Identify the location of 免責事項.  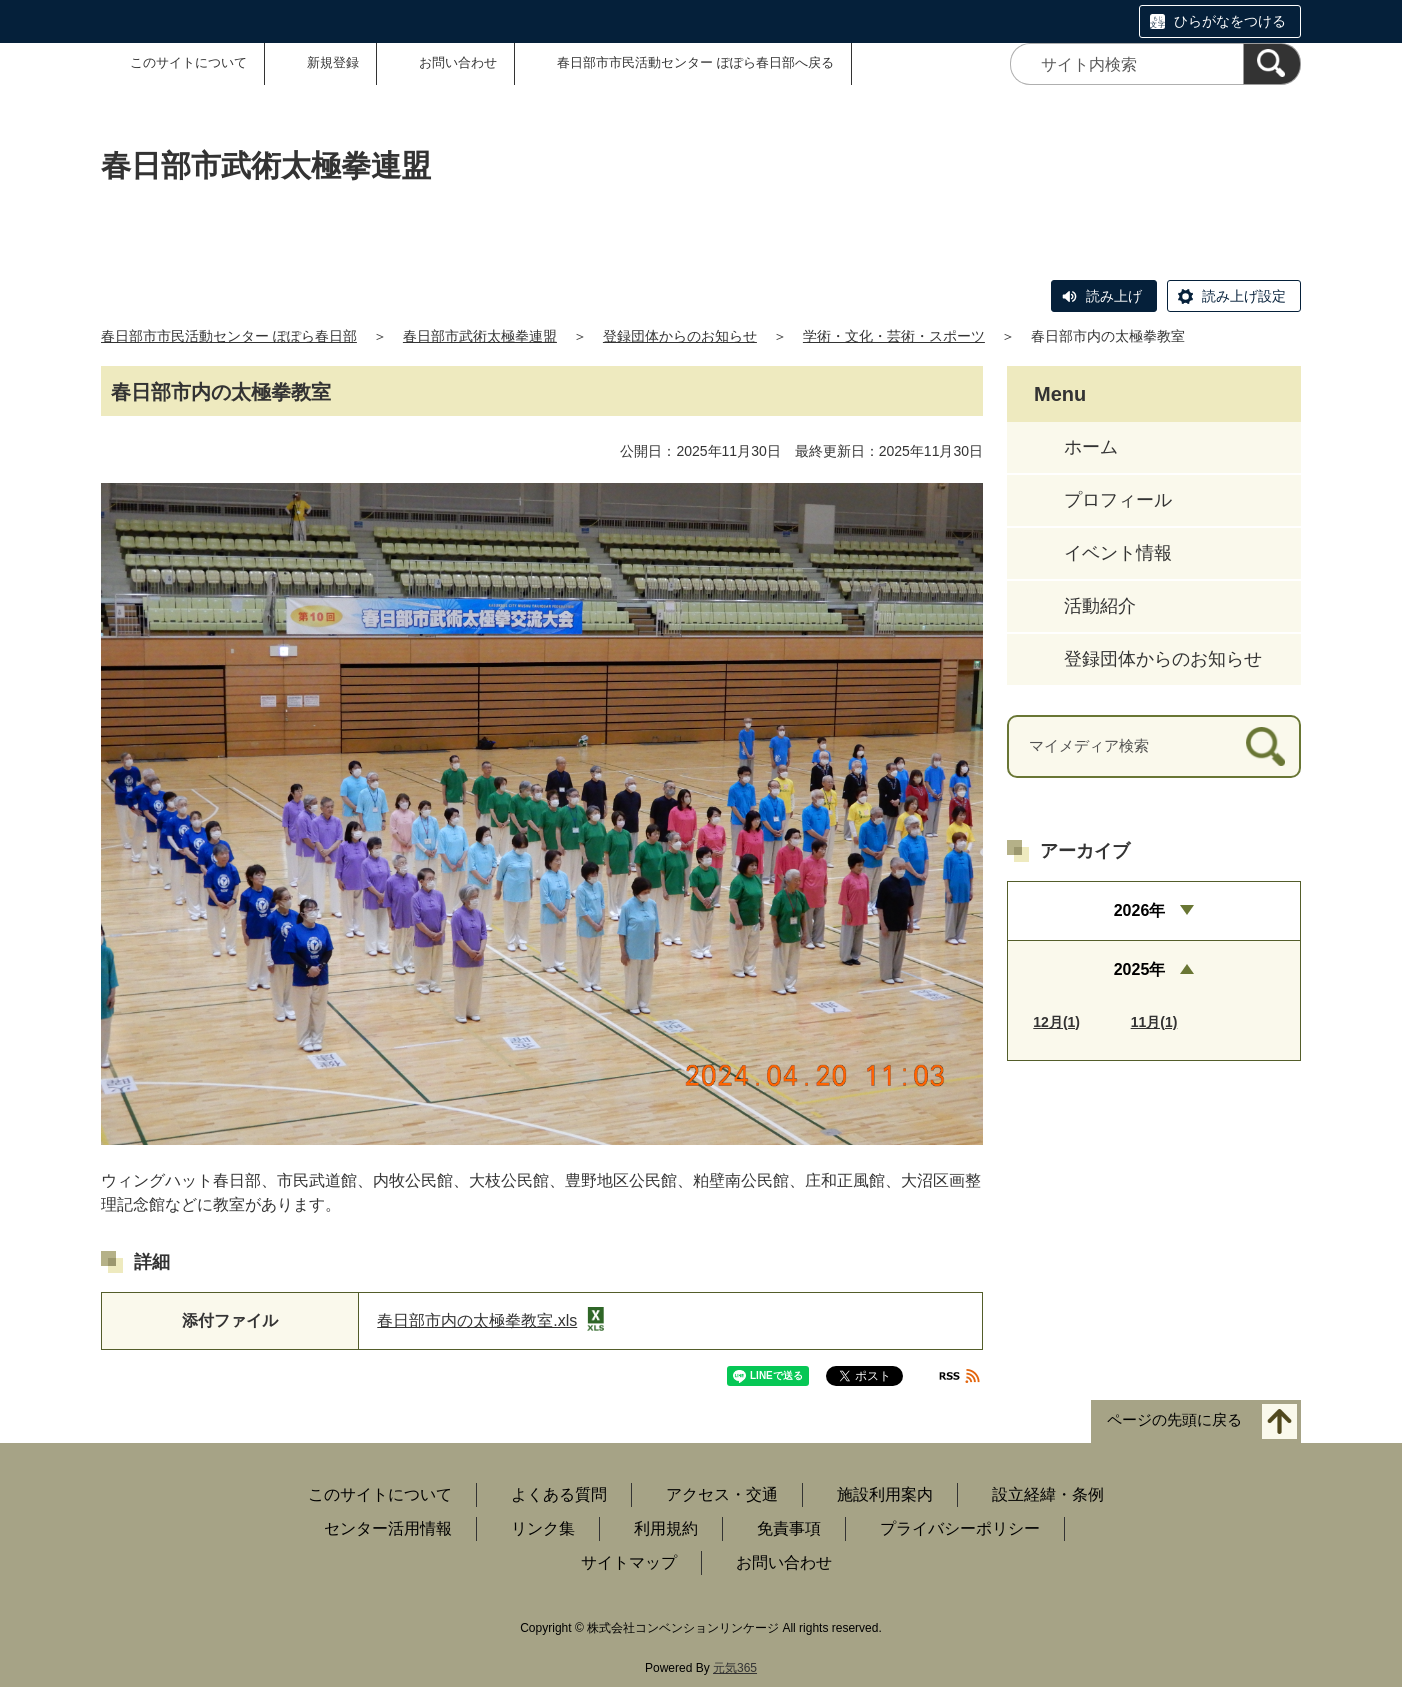
(789, 1528).